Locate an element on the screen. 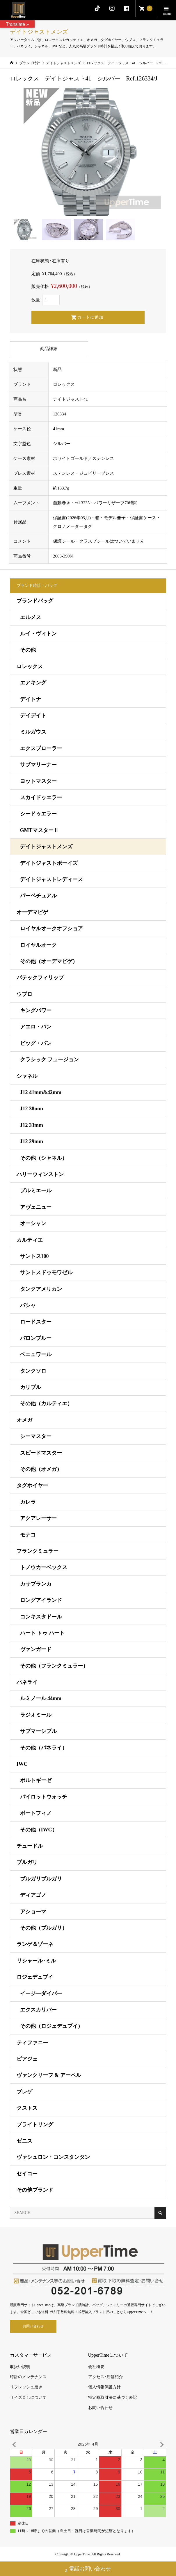 The width and height of the screenshot is (176, 2576). パテックフィリップ is located at coordinates (40, 977).